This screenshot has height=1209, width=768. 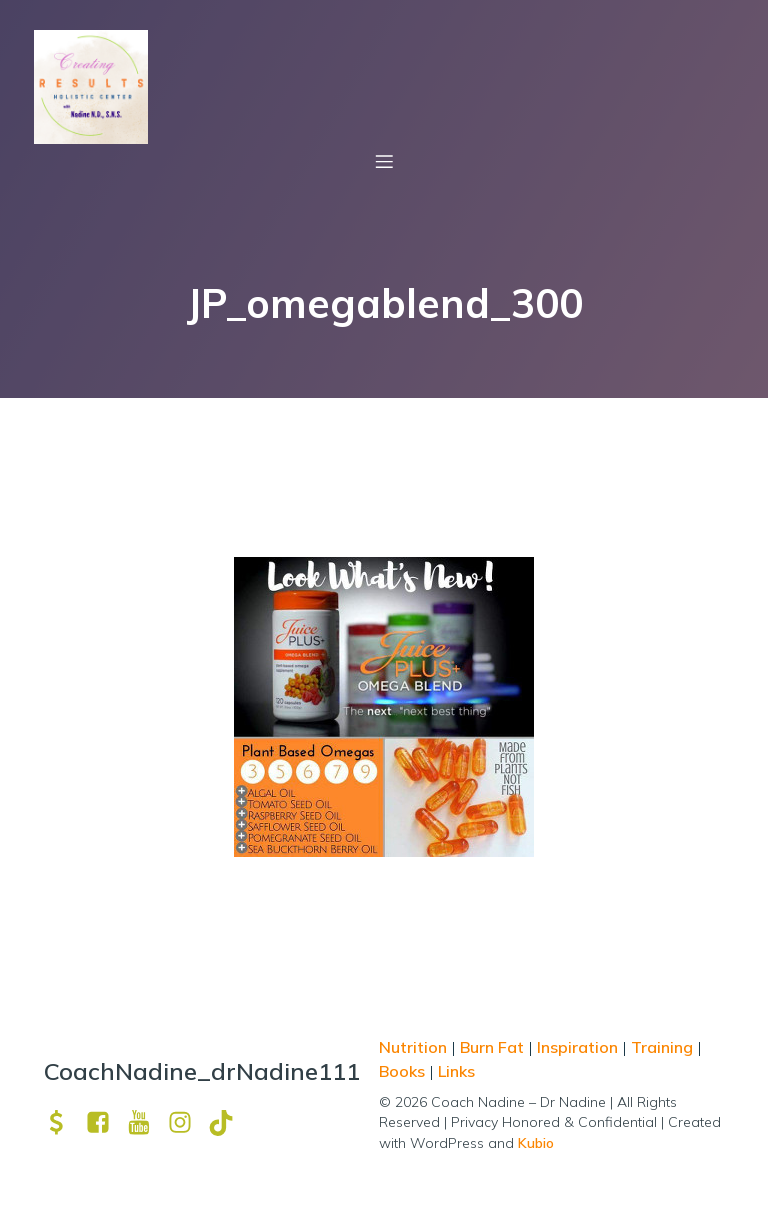 What do you see at coordinates (536, 1143) in the screenshot?
I see `Kubio` at bounding box center [536, 1143].